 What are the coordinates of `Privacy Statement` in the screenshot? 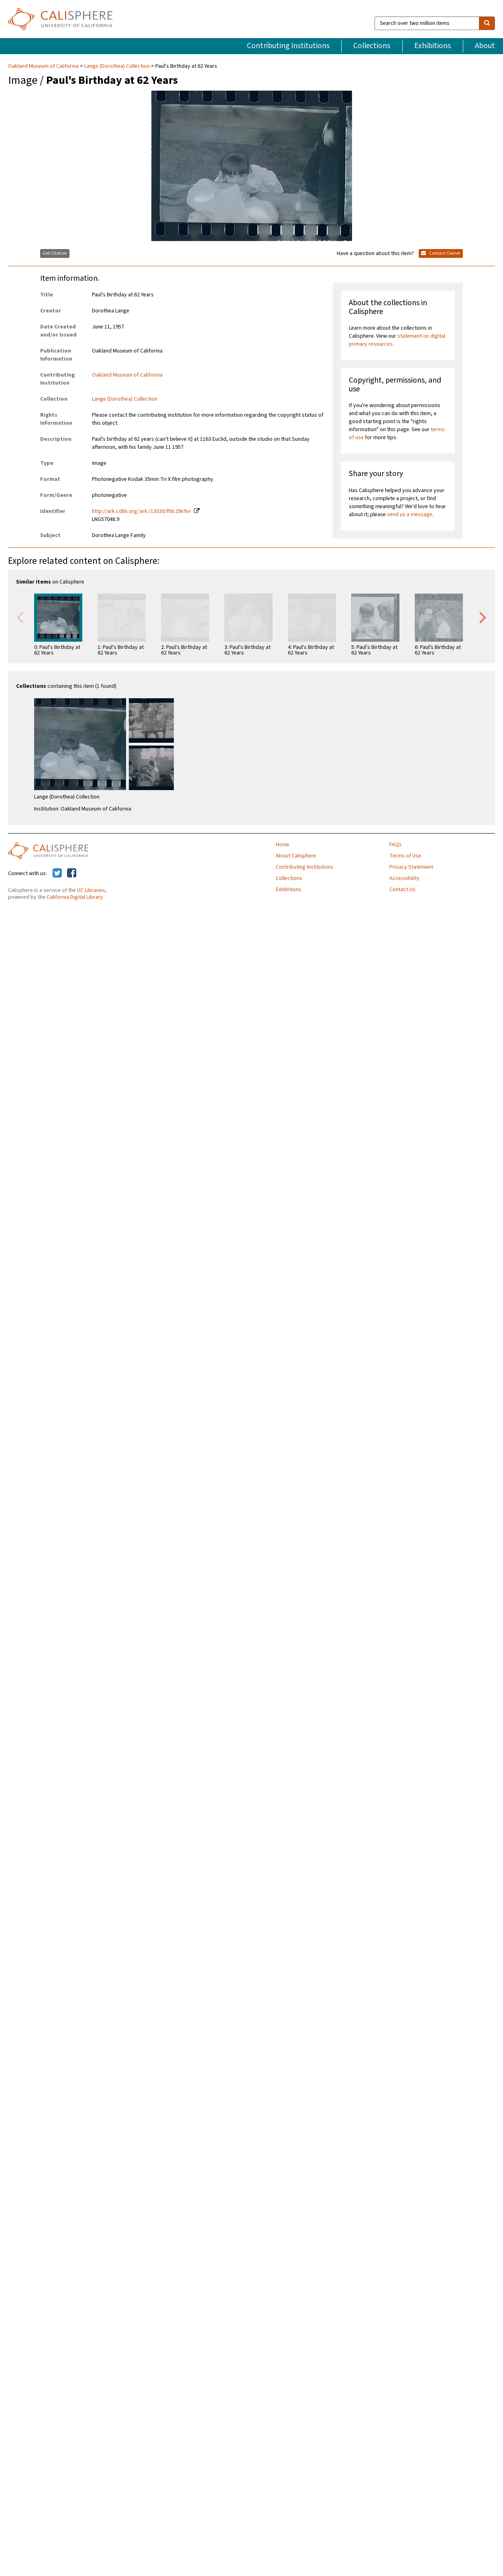 It's located at (411, 867).